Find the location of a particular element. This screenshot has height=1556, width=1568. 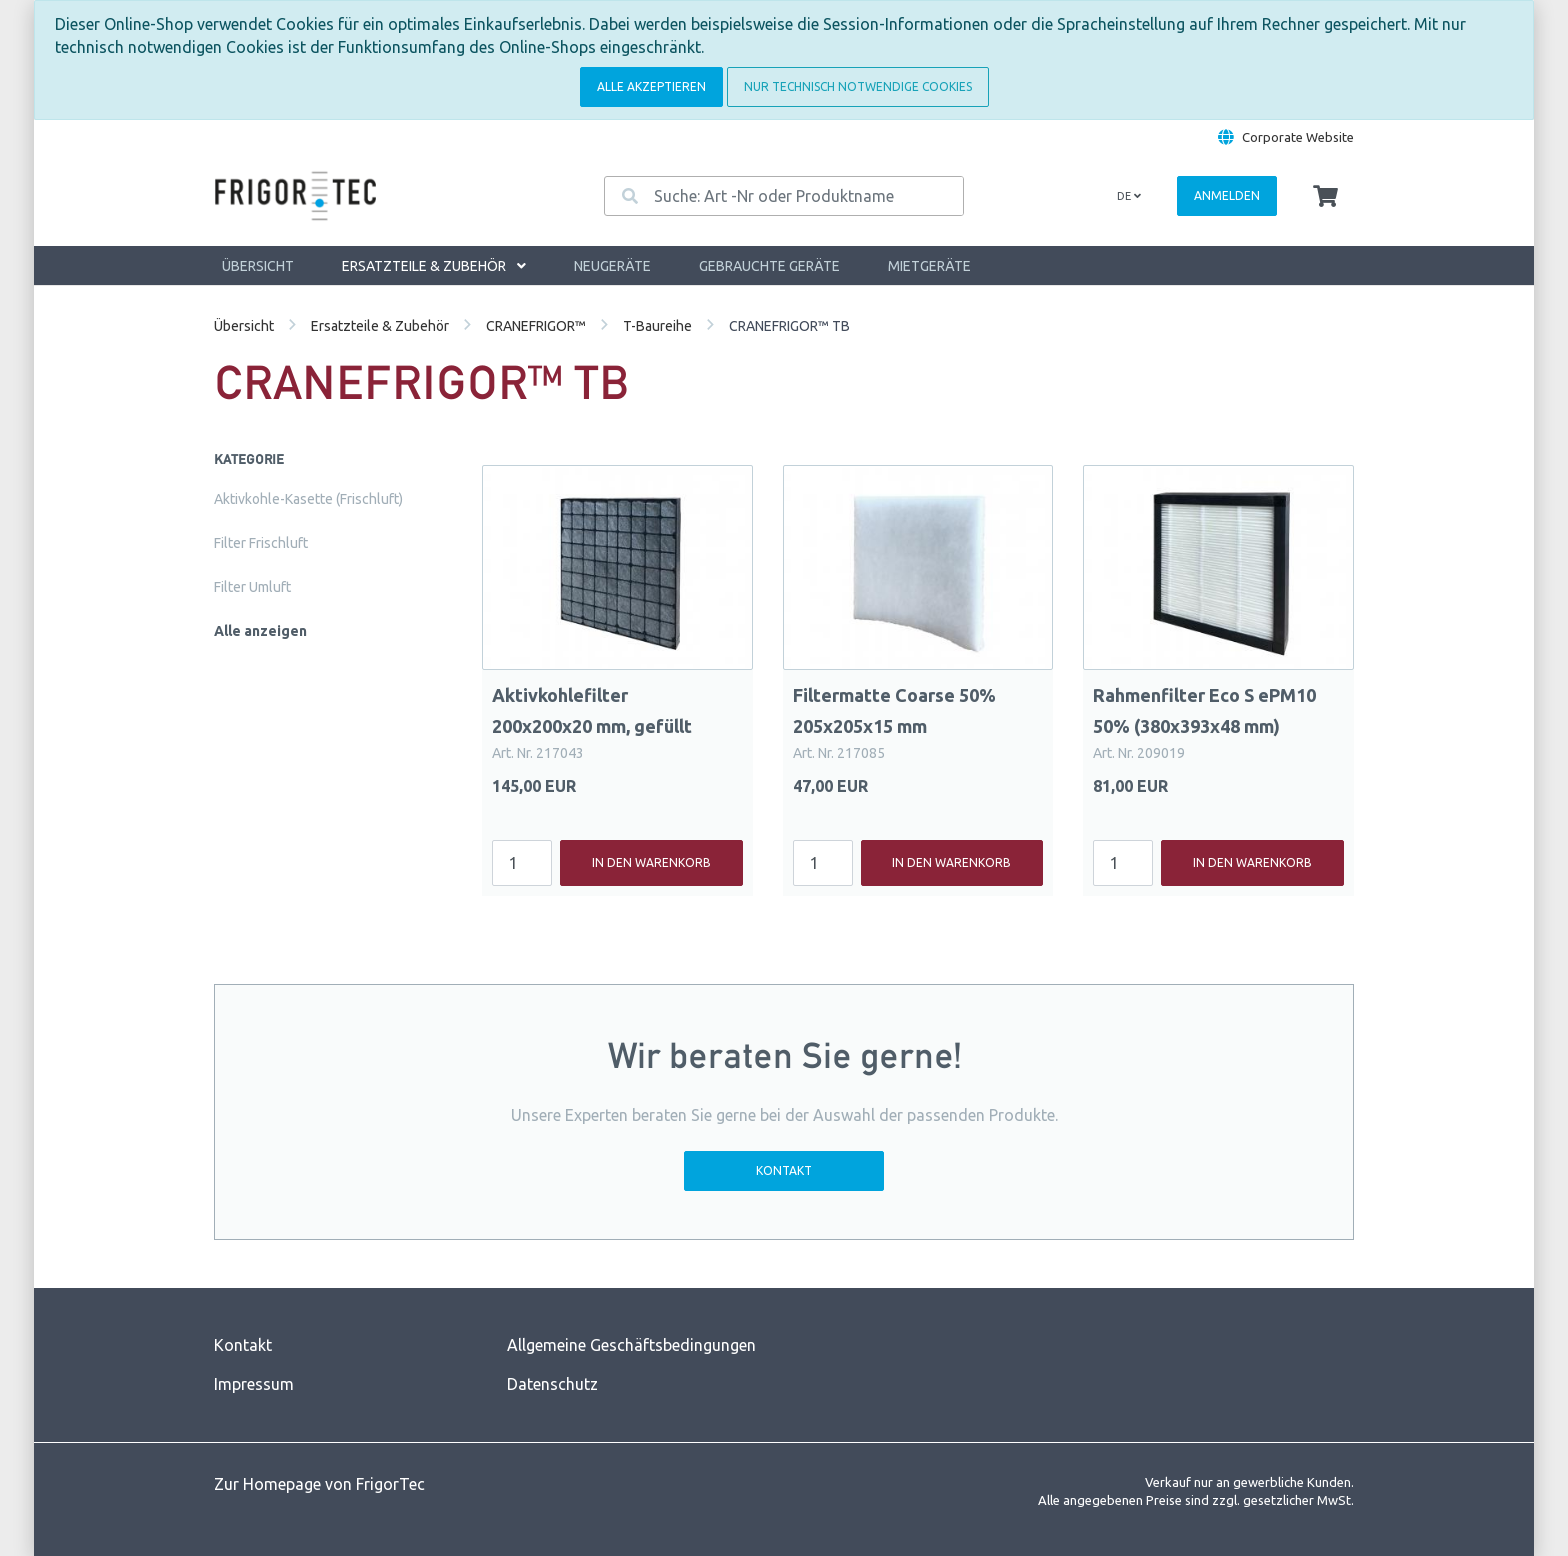

Übersicht is located at coordinates (258, 266).